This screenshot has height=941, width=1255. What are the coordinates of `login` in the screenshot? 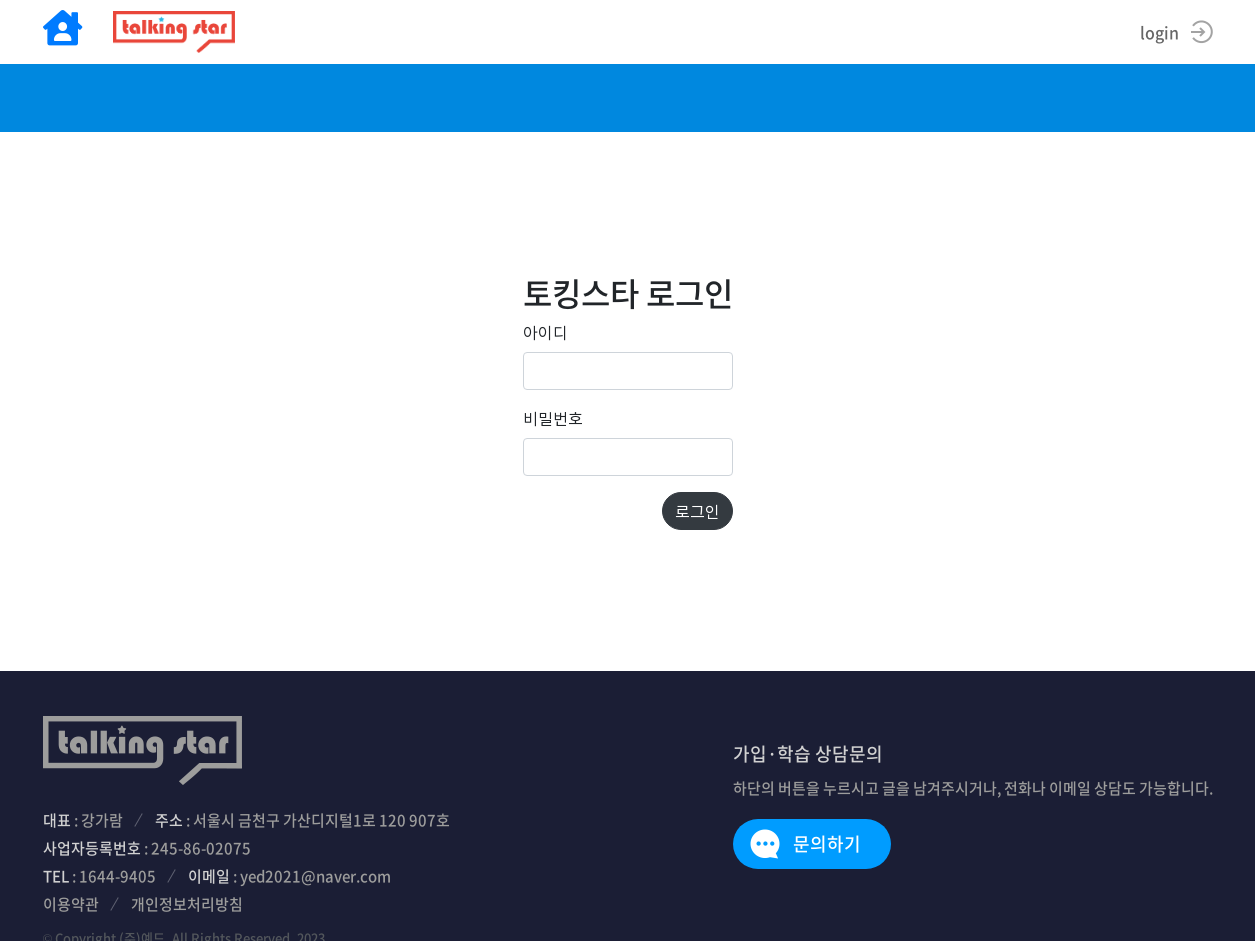 It's located at (1159, 32).